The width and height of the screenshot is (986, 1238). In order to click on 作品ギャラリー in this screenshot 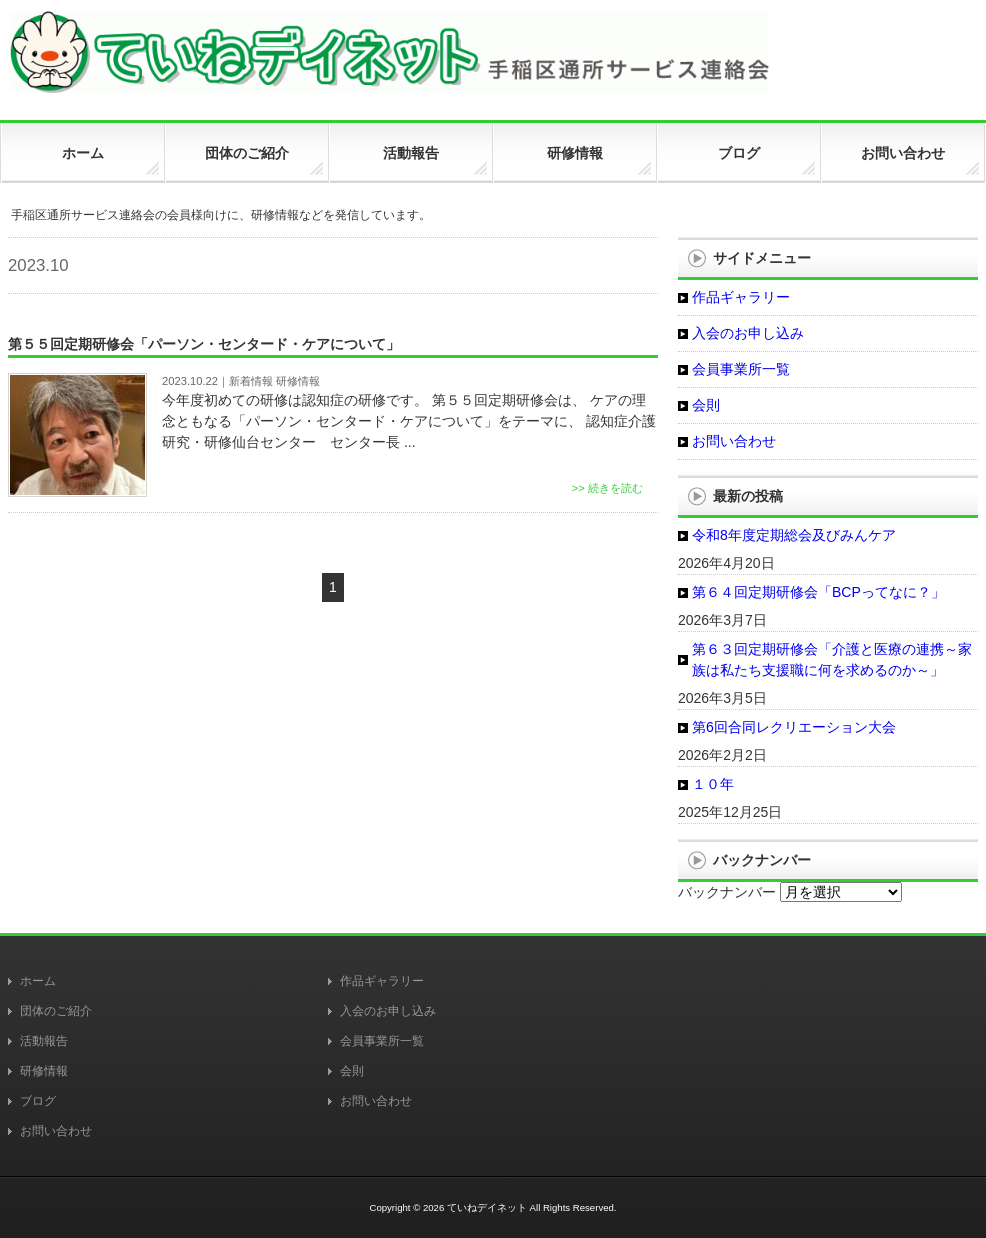, I will do `click(741, 297)`.